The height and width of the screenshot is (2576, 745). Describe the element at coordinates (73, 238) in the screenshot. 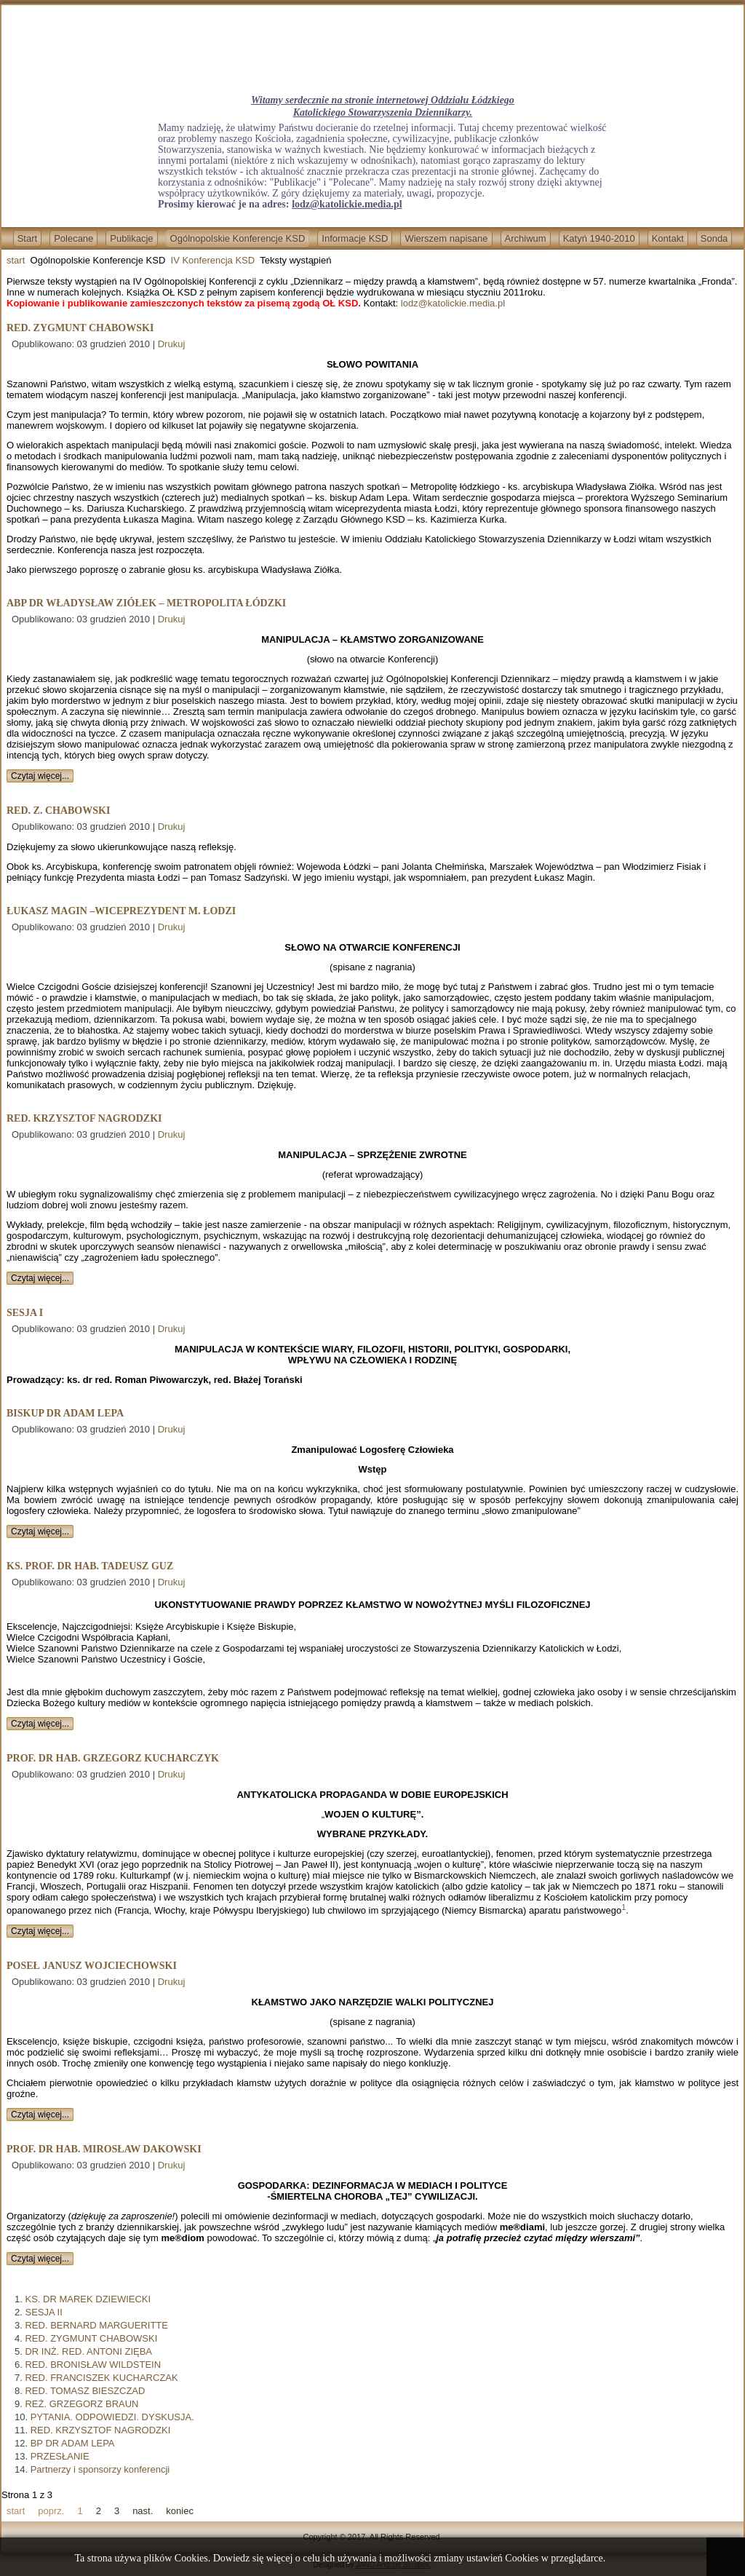

I see `Polecane` at that location.